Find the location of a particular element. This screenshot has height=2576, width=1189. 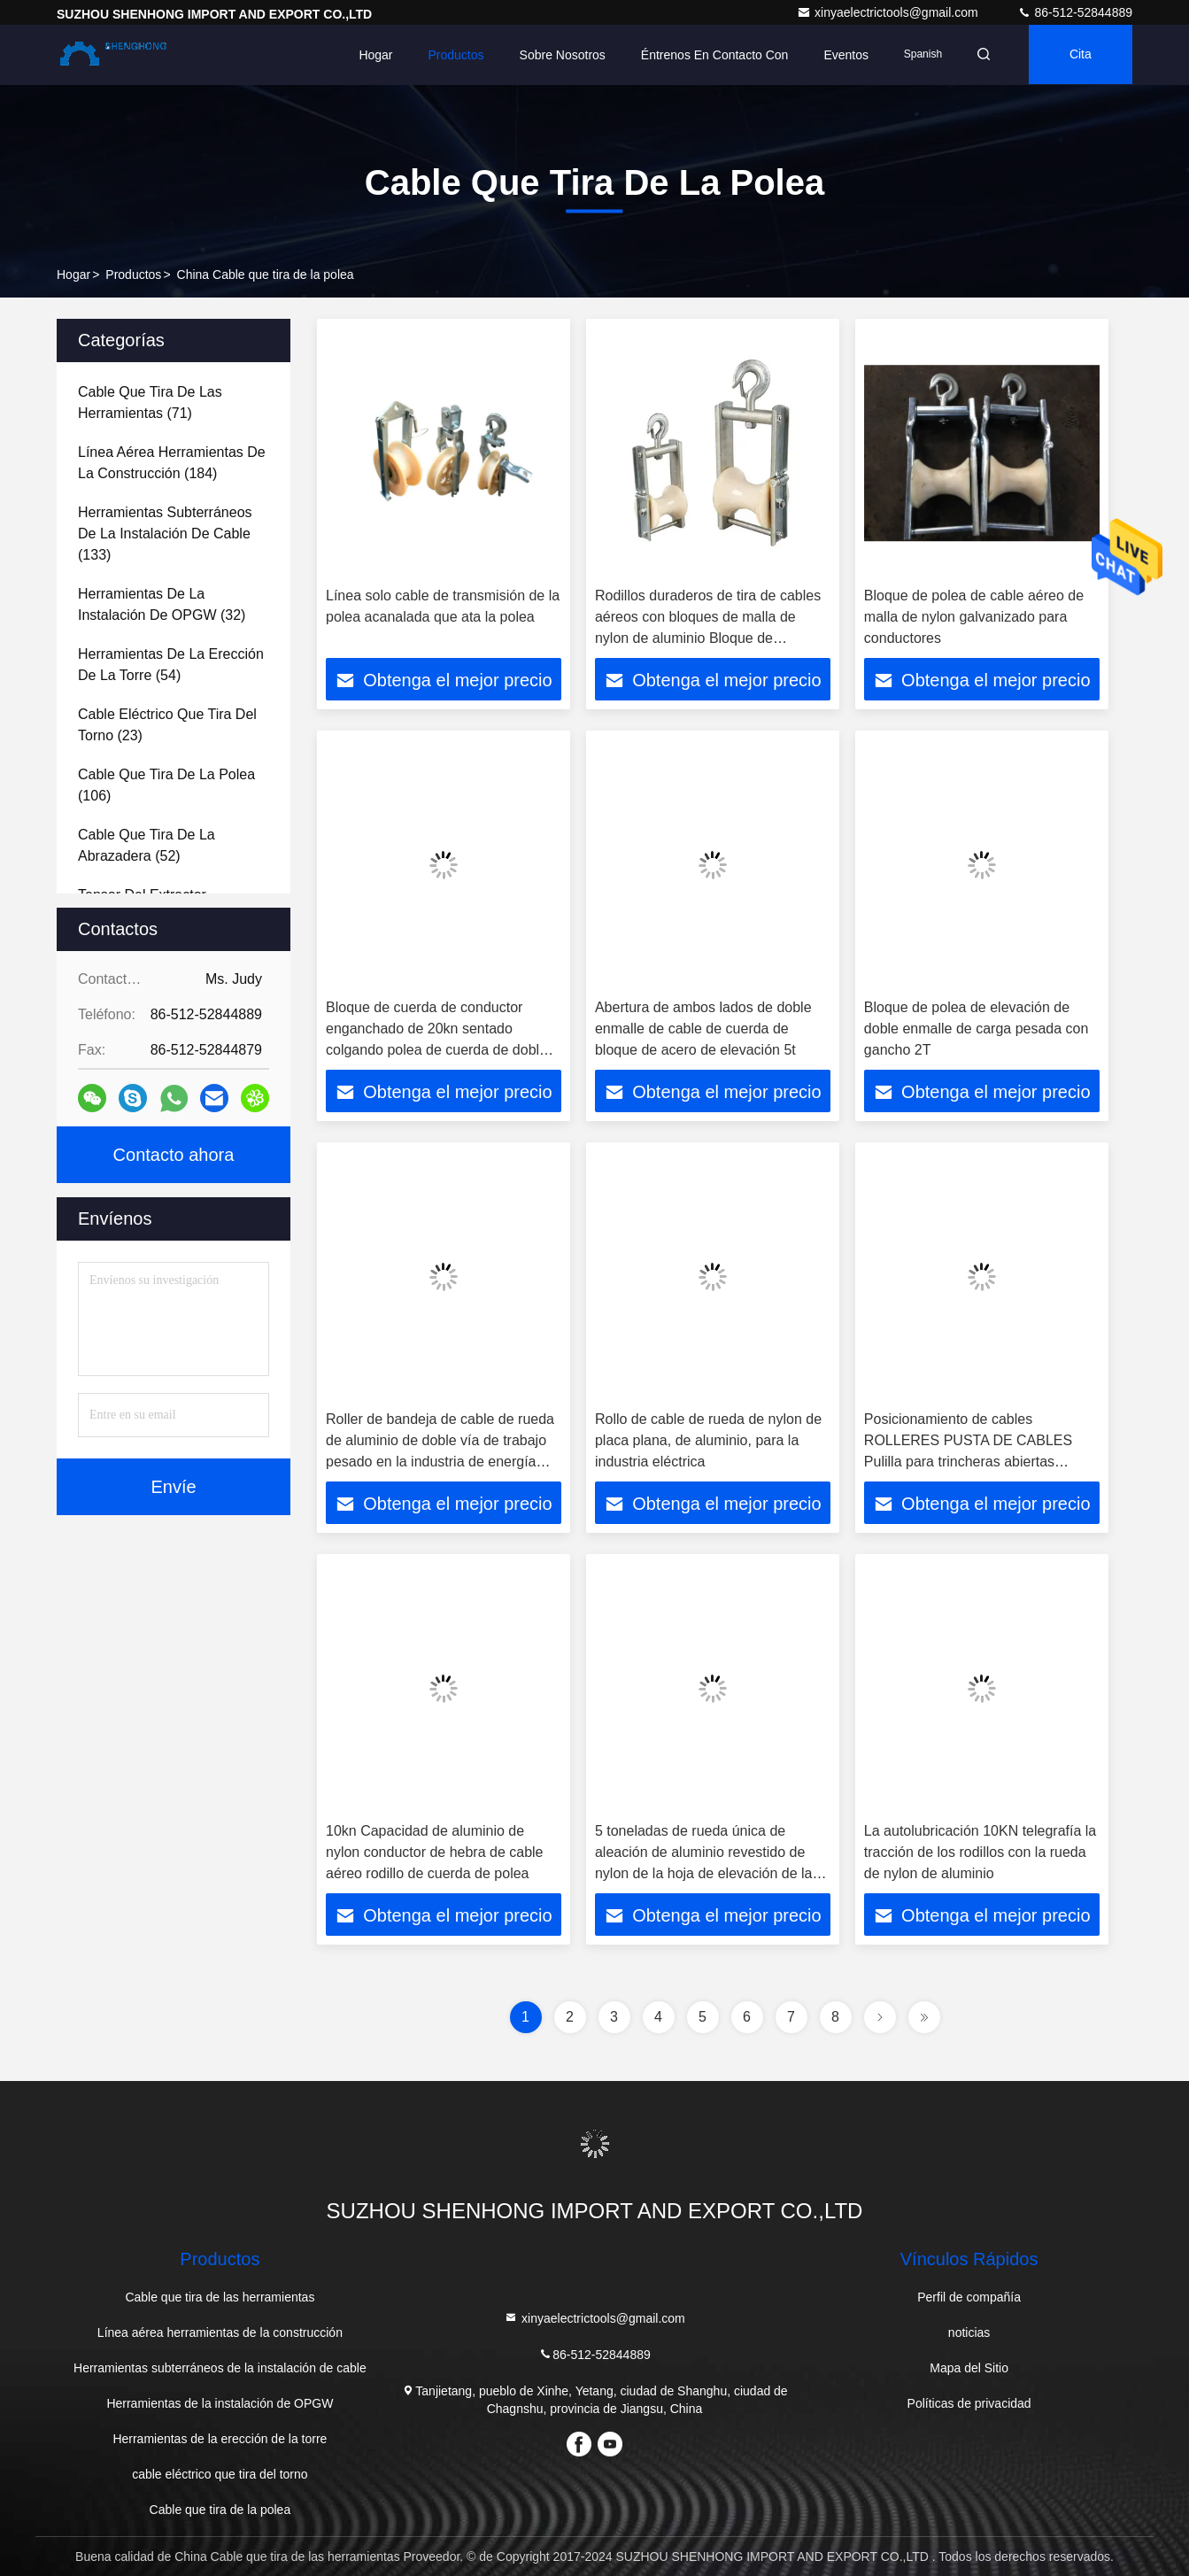

(23) is located at coordinates (167, 725).